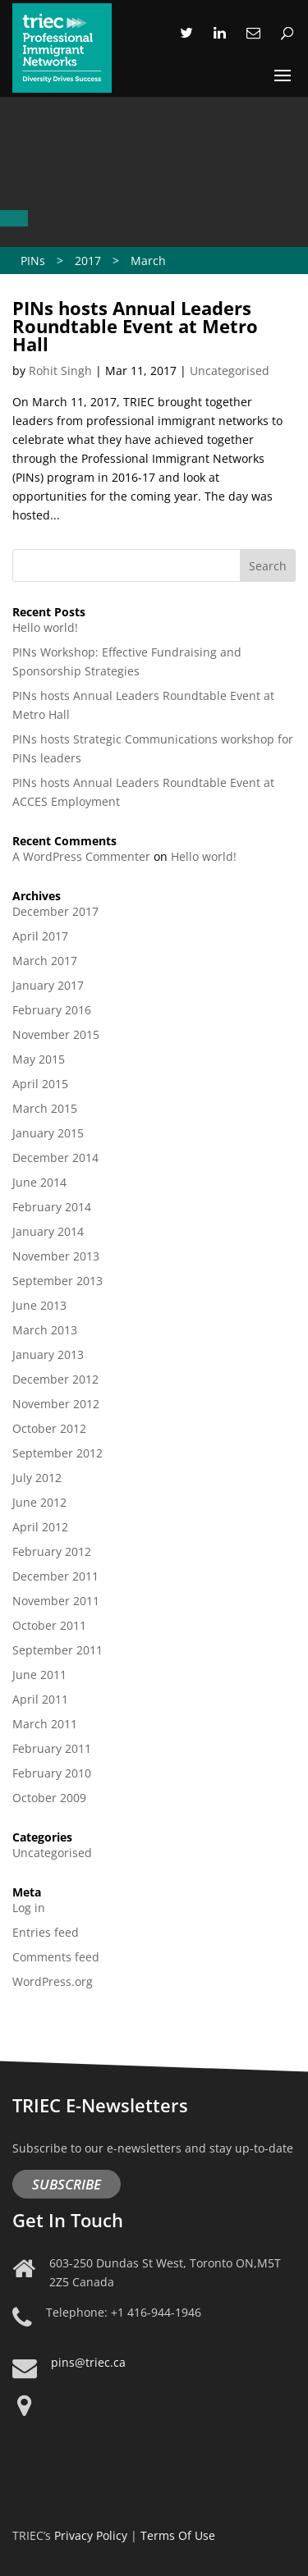  What do you see at coordinates (57, 1280) in the screenshot?
I see `September 2013` at bounding box center [57, 1280].